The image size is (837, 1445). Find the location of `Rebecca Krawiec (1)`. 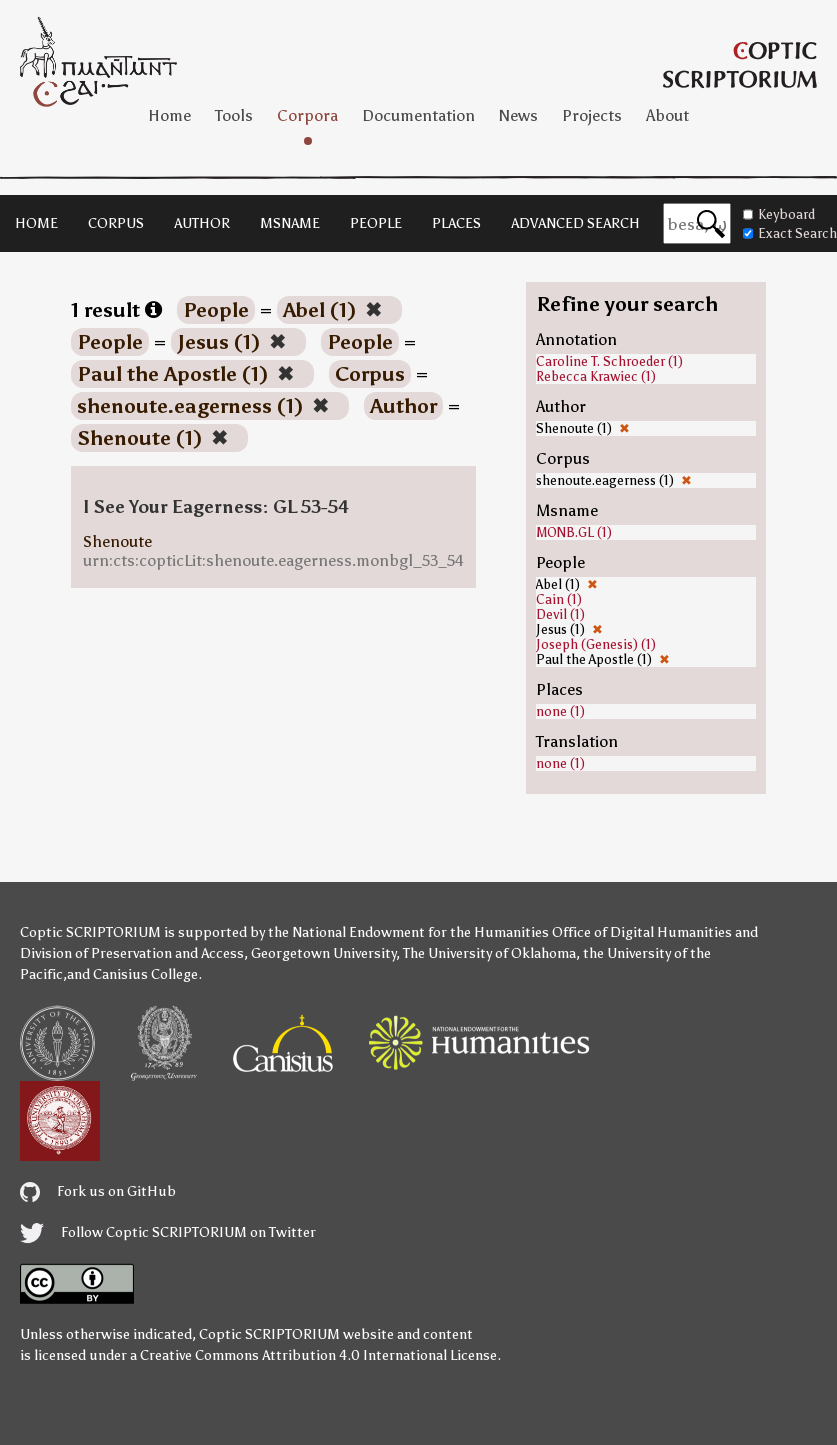

Rebecca Krawiec (1) is located at coordinates (596, 376).